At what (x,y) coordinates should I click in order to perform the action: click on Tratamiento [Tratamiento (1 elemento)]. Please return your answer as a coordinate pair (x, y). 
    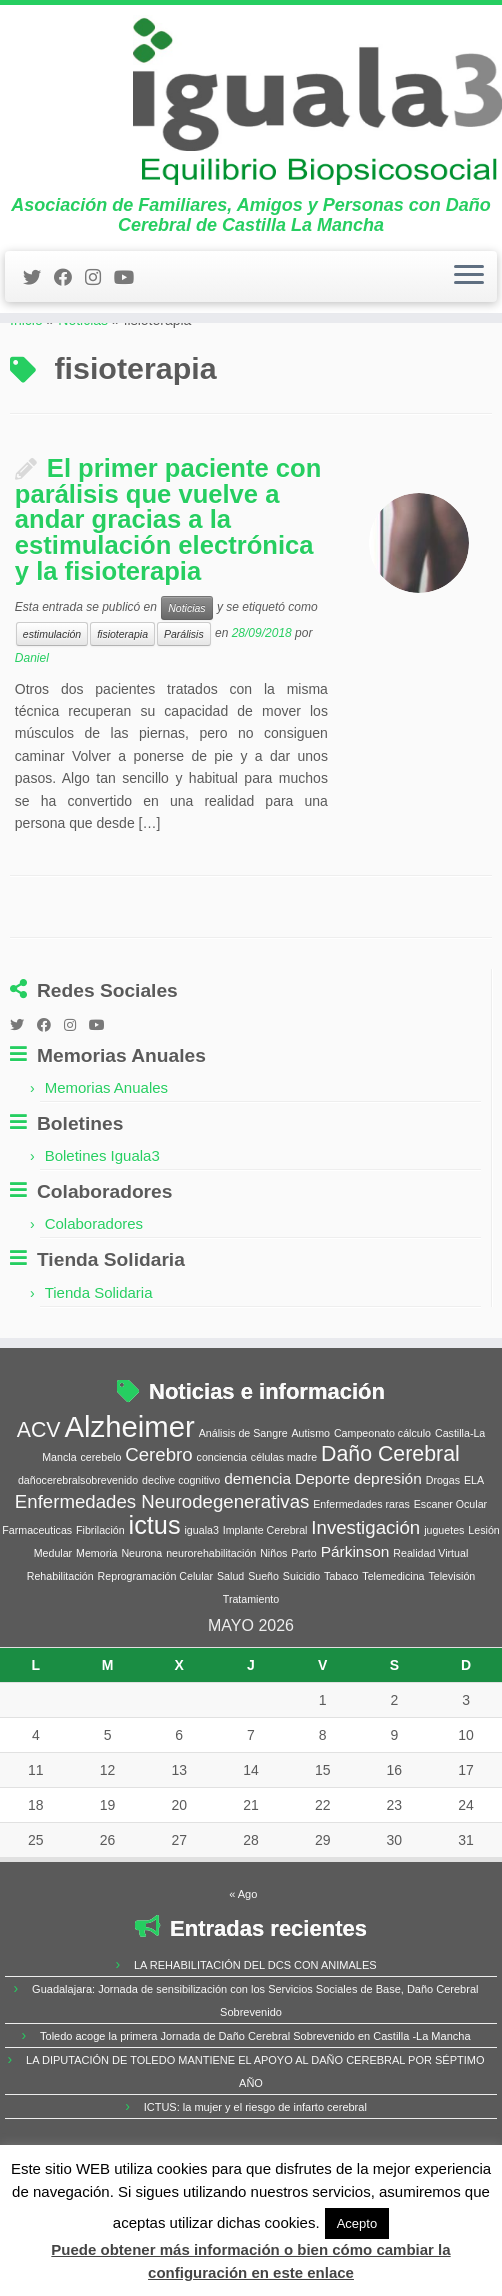
    Looking at the image, I should click on (251, 1668).